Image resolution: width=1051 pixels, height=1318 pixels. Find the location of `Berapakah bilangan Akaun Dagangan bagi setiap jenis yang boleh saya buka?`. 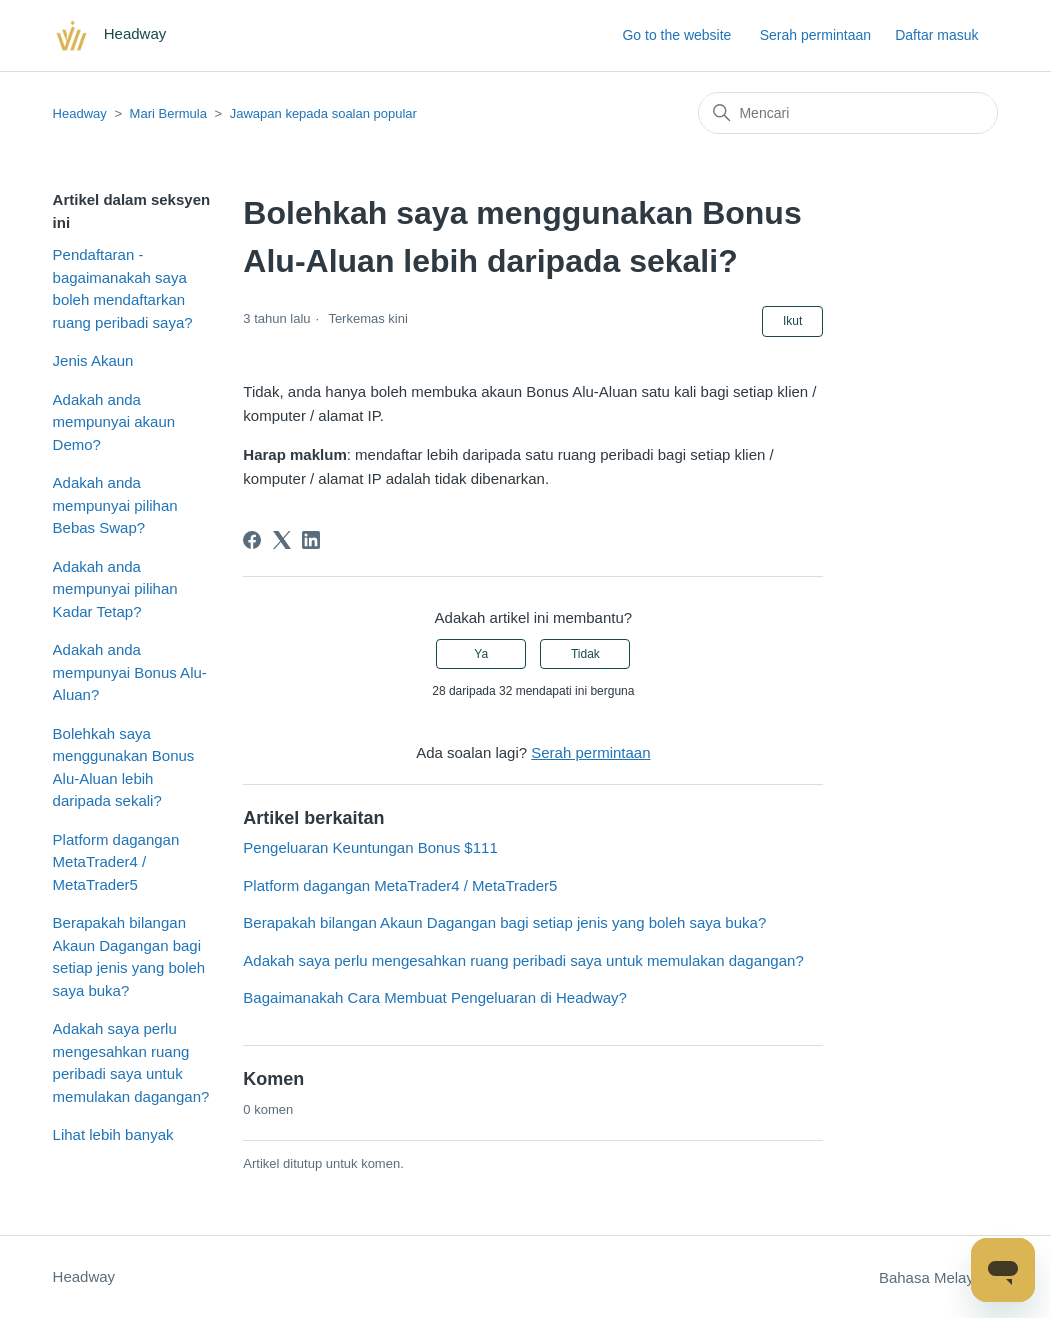

Berapakah bilangan Akaun Dagangan bagi setiap jenis yang boleh saya buka? is located at coordinates (129, 956).